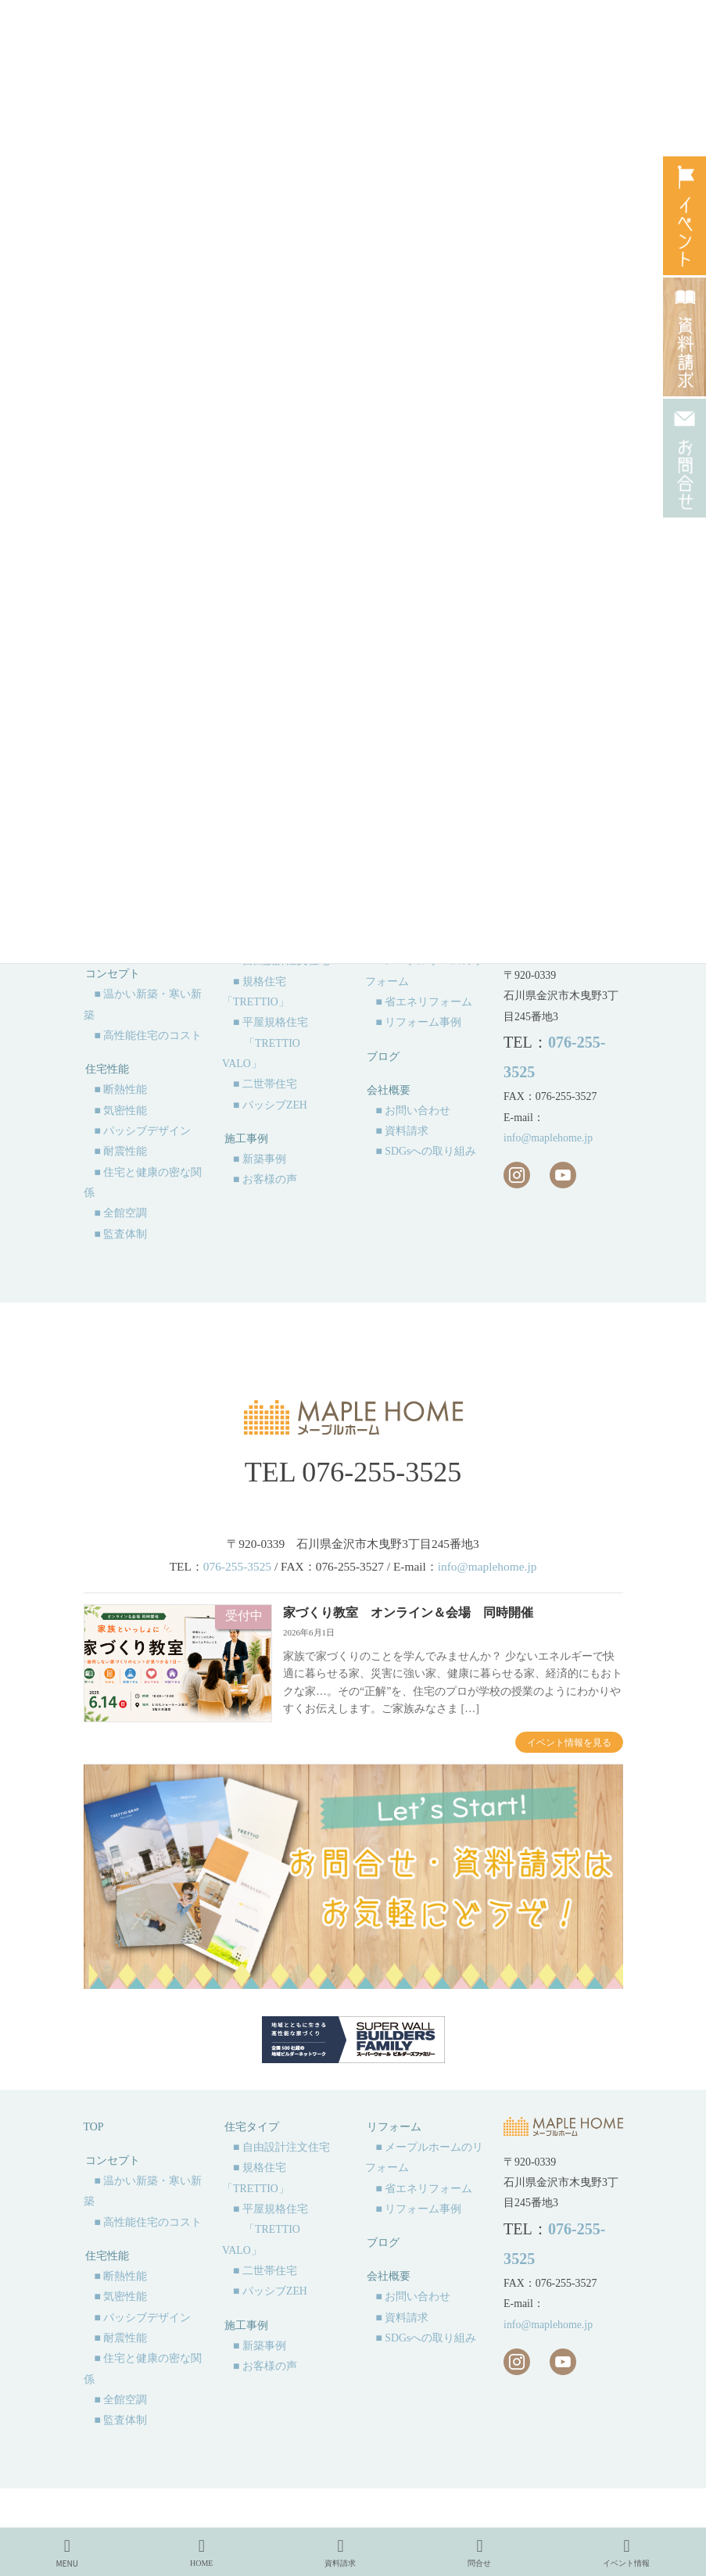  Describe the element at coordinates (381, 1472) in the screenshot. I see `076-255-3525` at that location.